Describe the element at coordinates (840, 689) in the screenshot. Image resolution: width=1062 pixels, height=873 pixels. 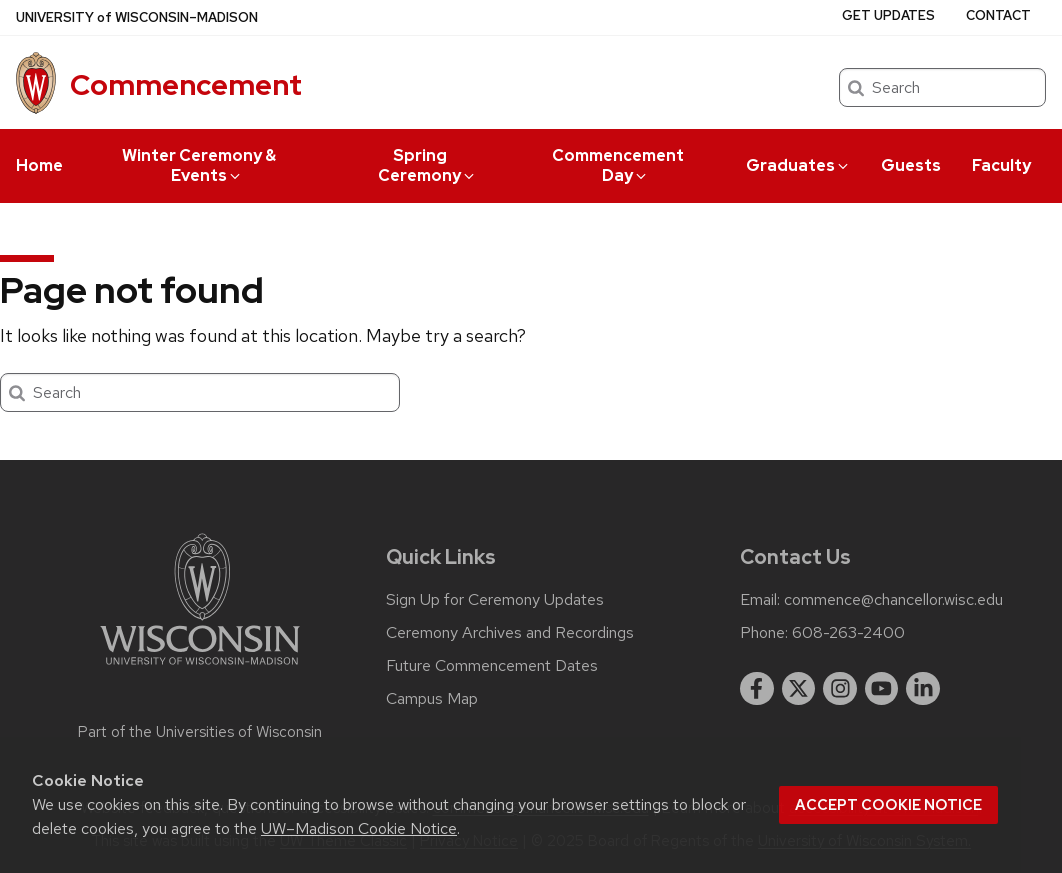
I see `[instagram]` at that location.